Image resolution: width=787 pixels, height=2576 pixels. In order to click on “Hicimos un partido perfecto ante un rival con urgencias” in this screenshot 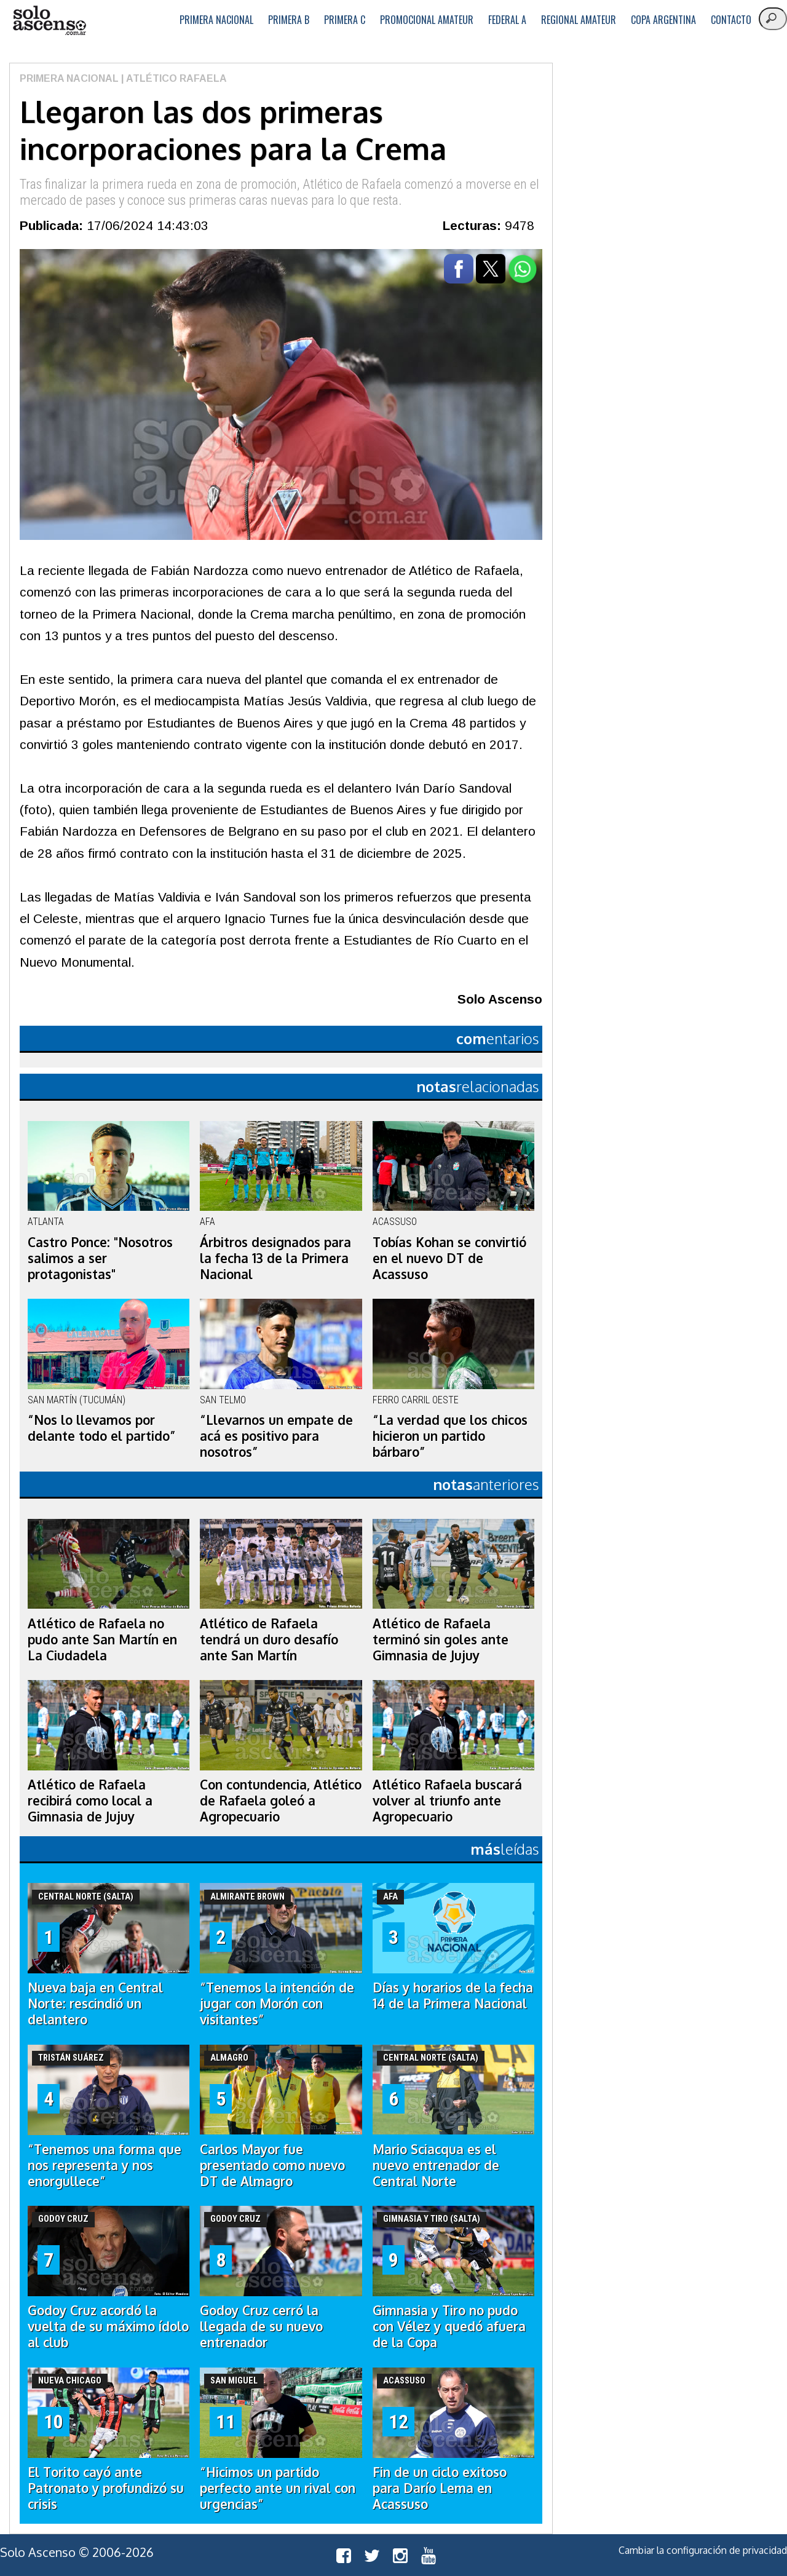, I will do `click(277, 2488)`.